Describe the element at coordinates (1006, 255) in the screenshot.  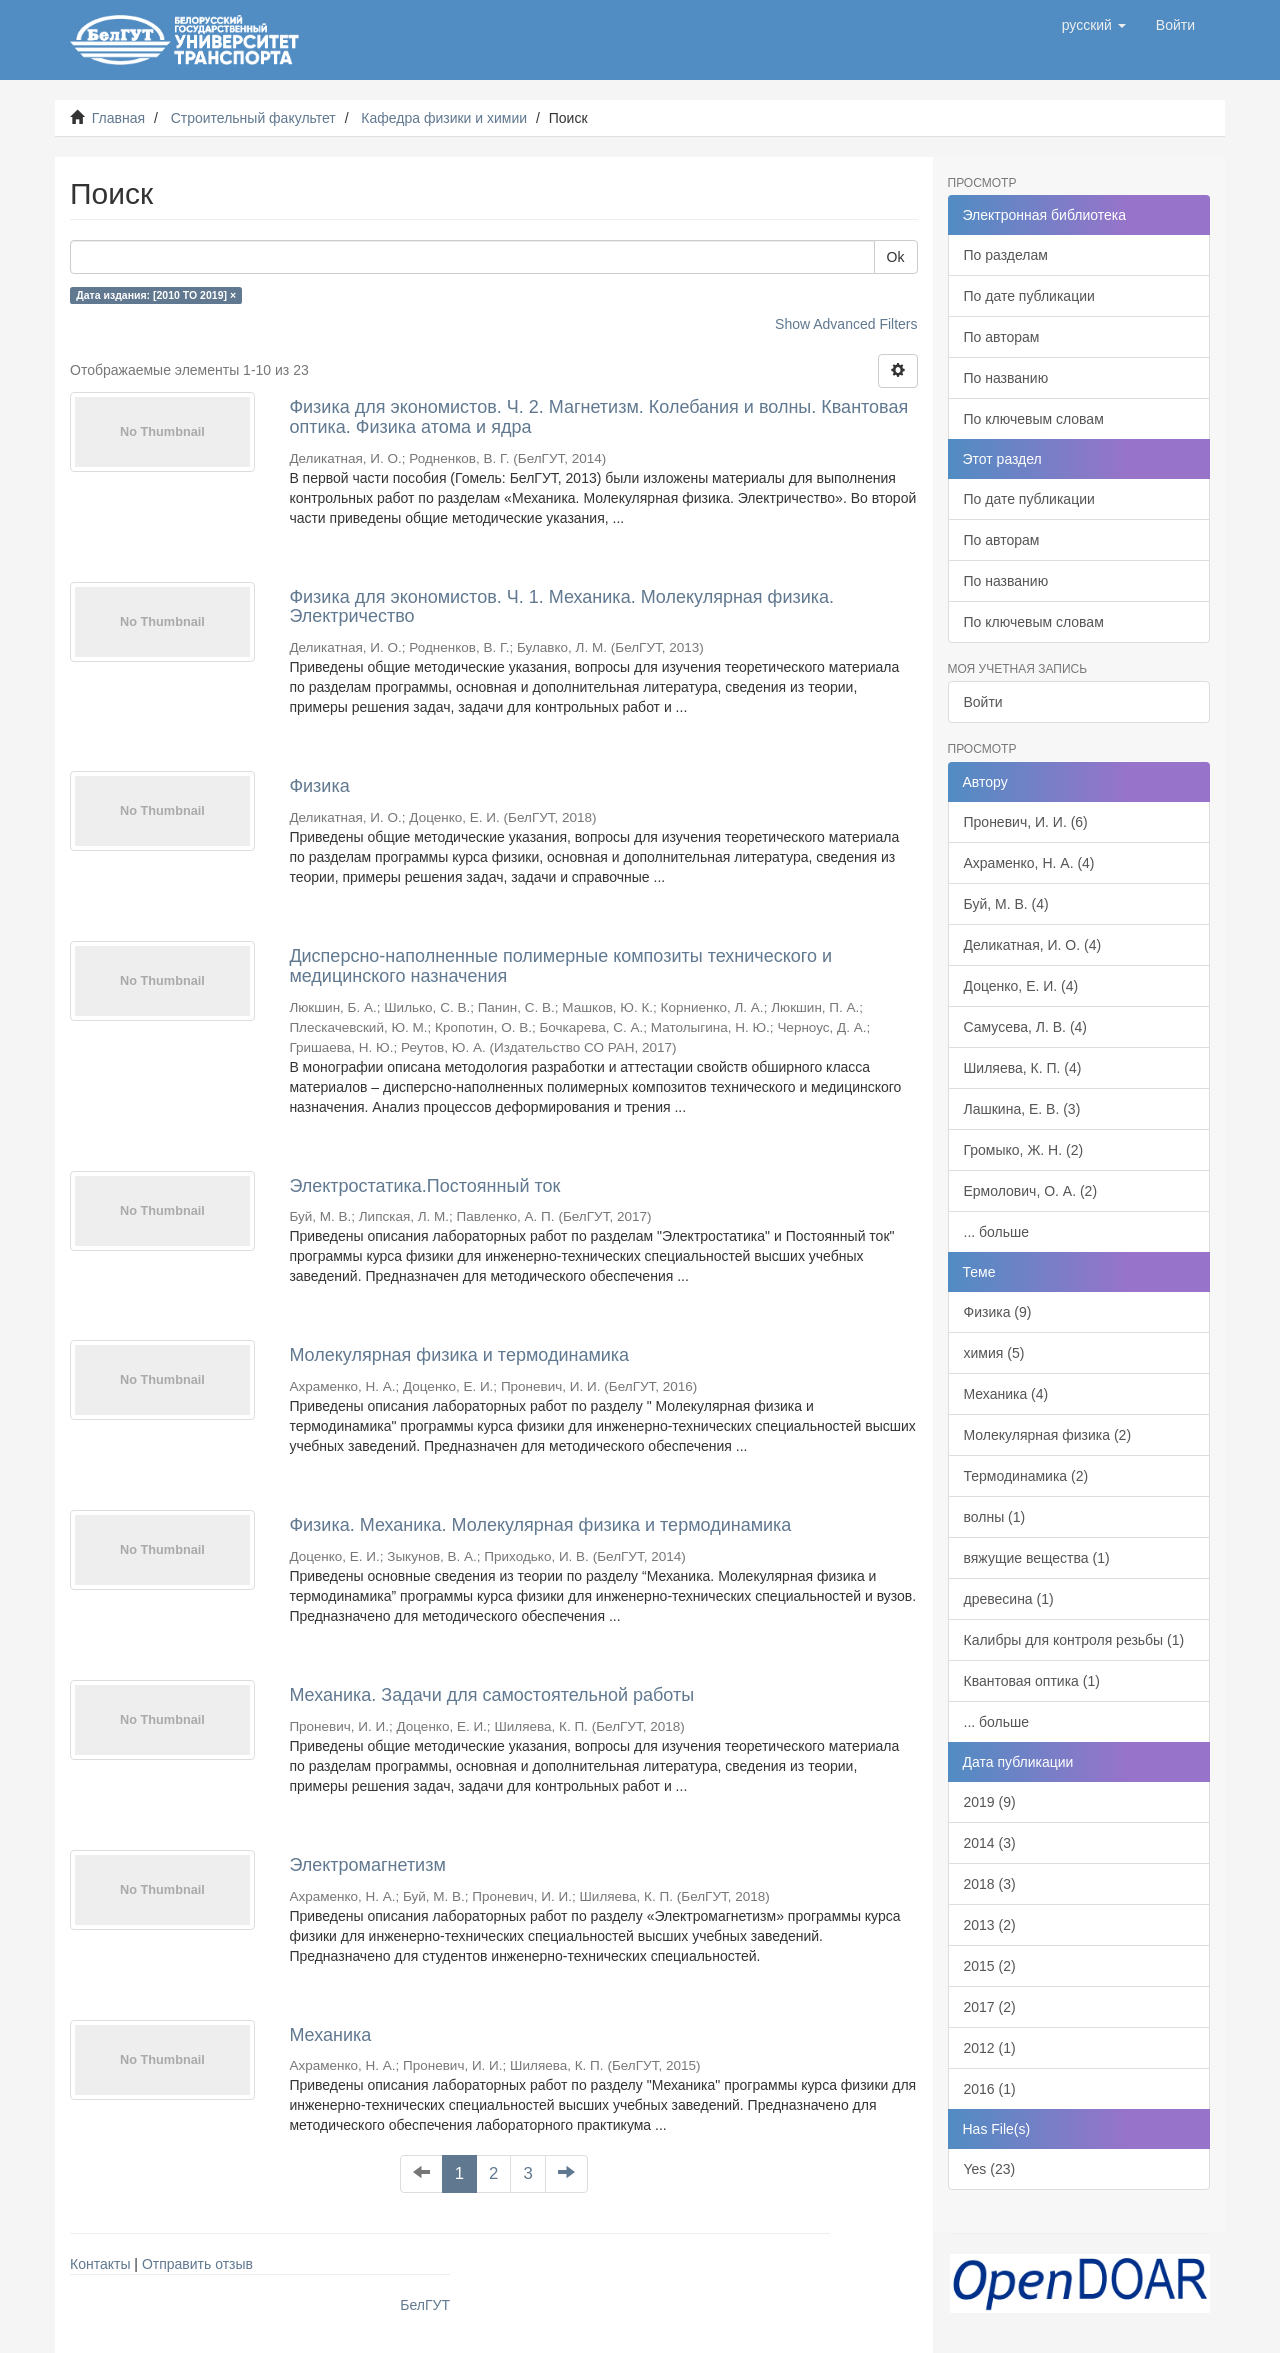
I see `По разделам` at that location.